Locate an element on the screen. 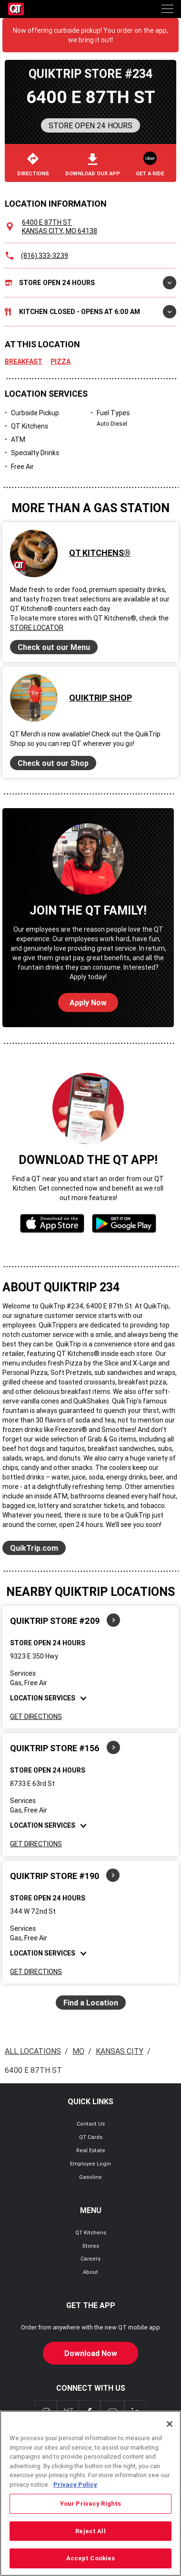  Privacy Policy [More information about your privacy, opens in a new tab] is located at coordinates (75, 2486).